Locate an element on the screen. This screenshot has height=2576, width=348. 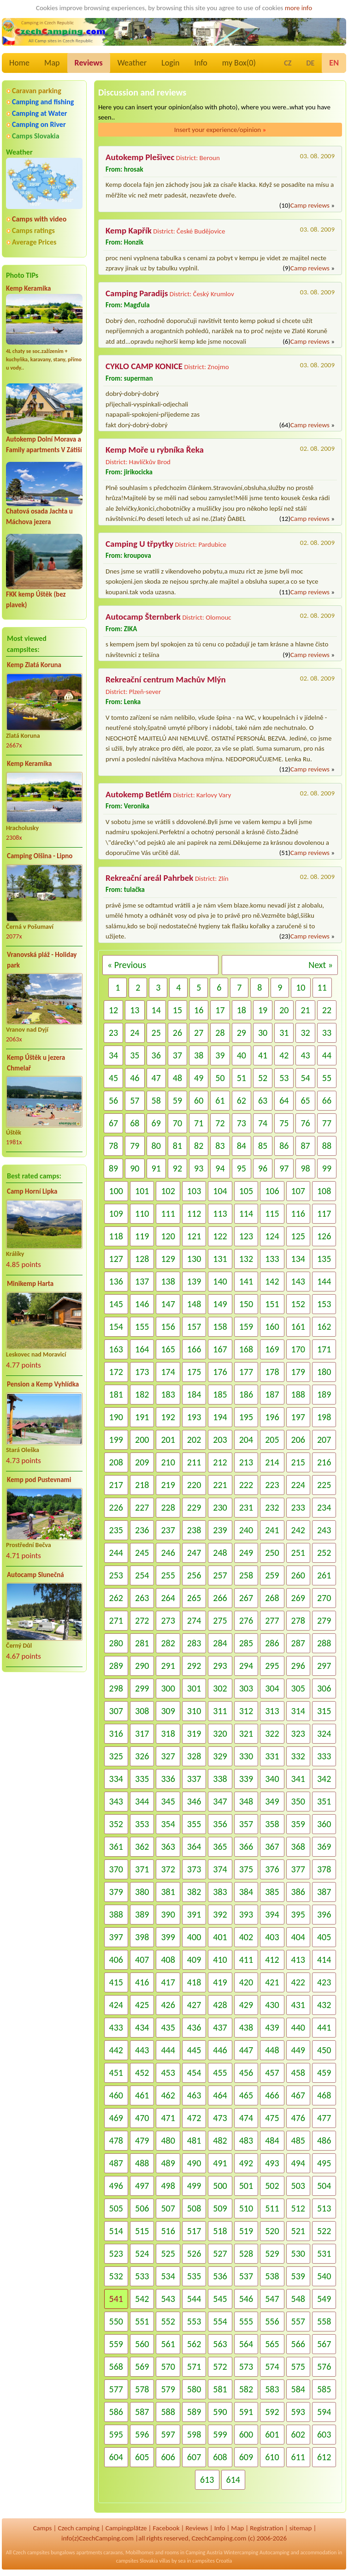
425 is located at coordinates (142, 2004).